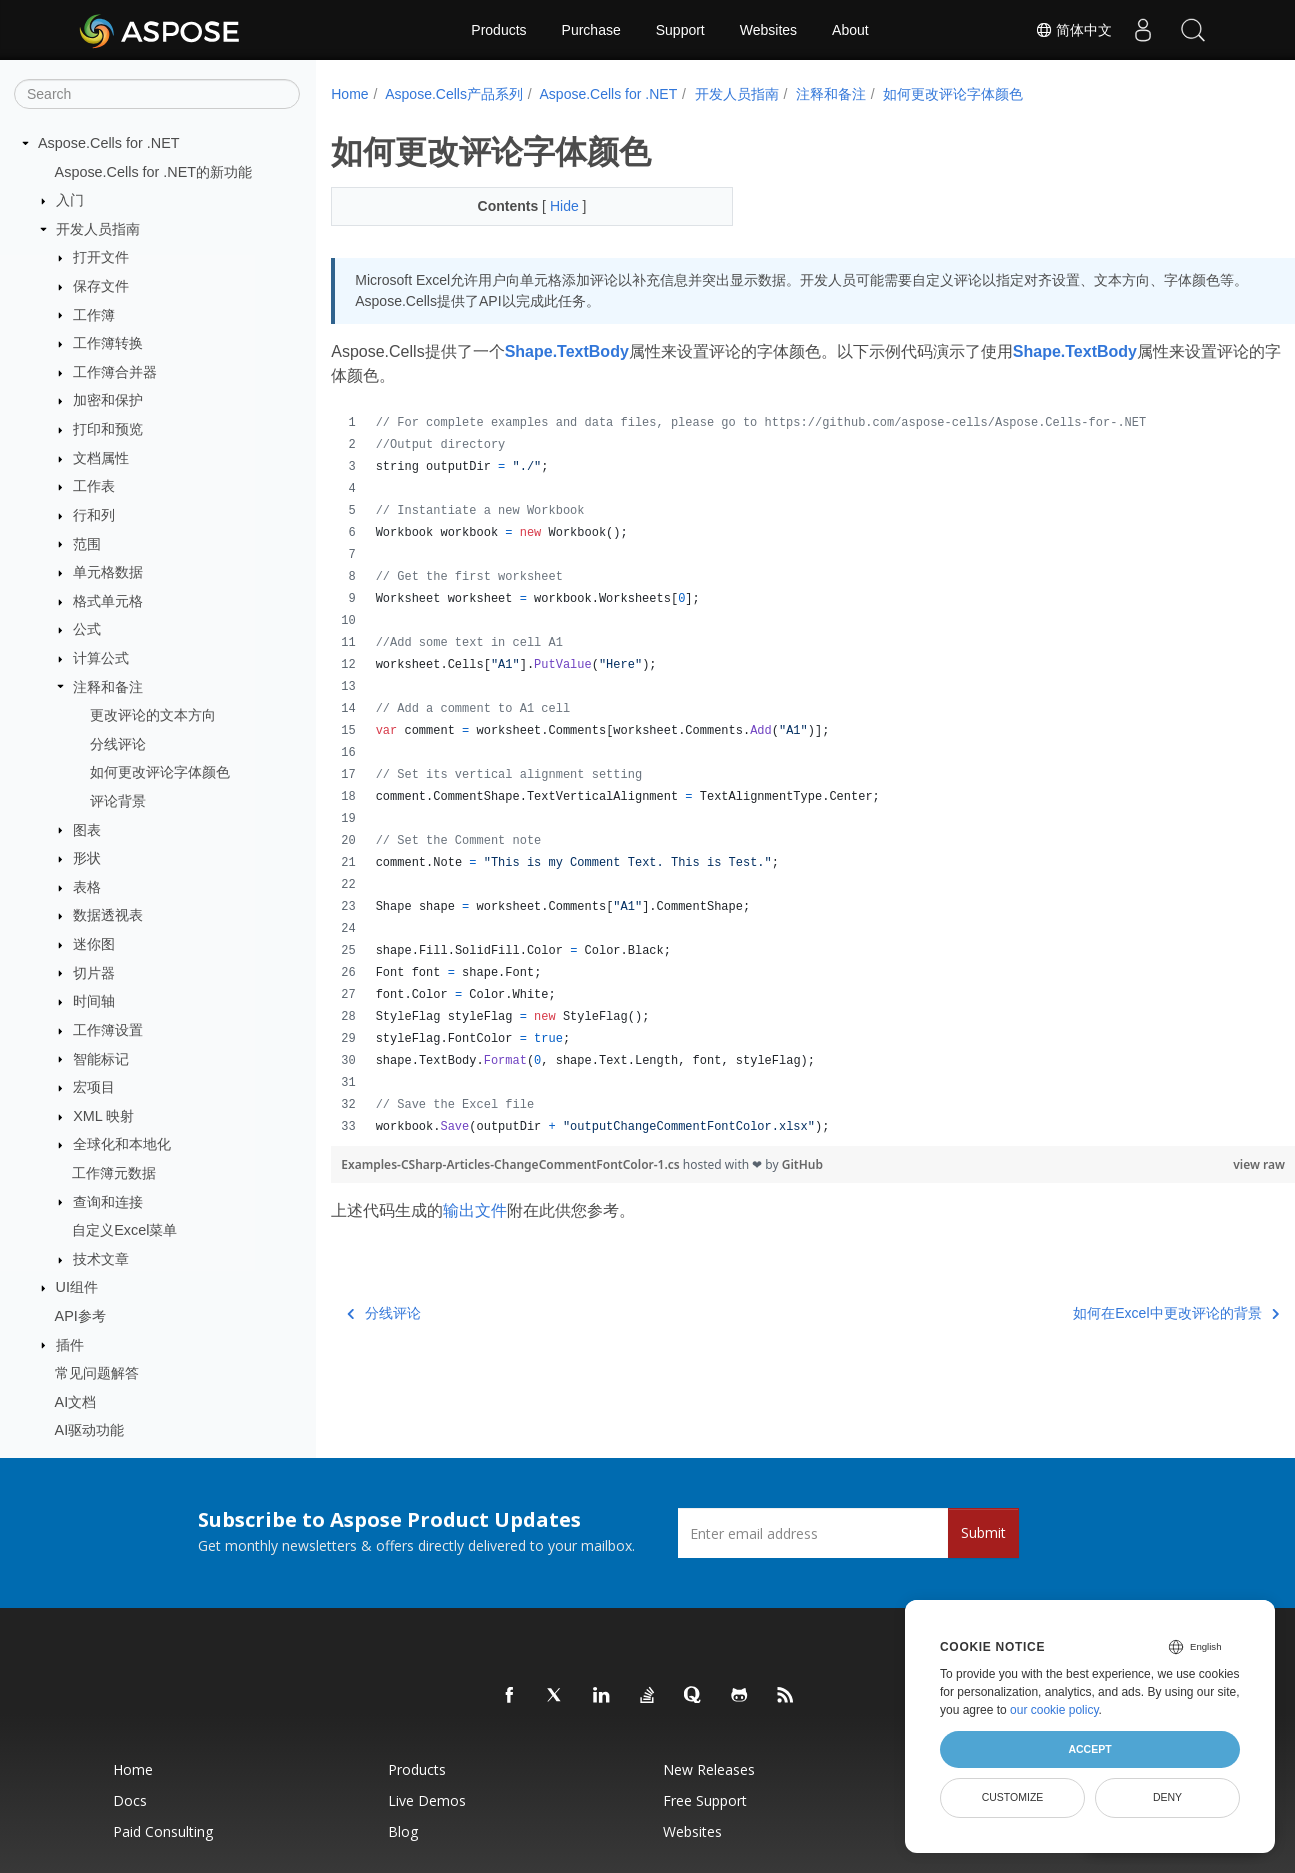 This screenshot has width=1295, height=1873. Describe the element at coordinates (108, 601) in the screenshot. I see `格式单元格` at that location.